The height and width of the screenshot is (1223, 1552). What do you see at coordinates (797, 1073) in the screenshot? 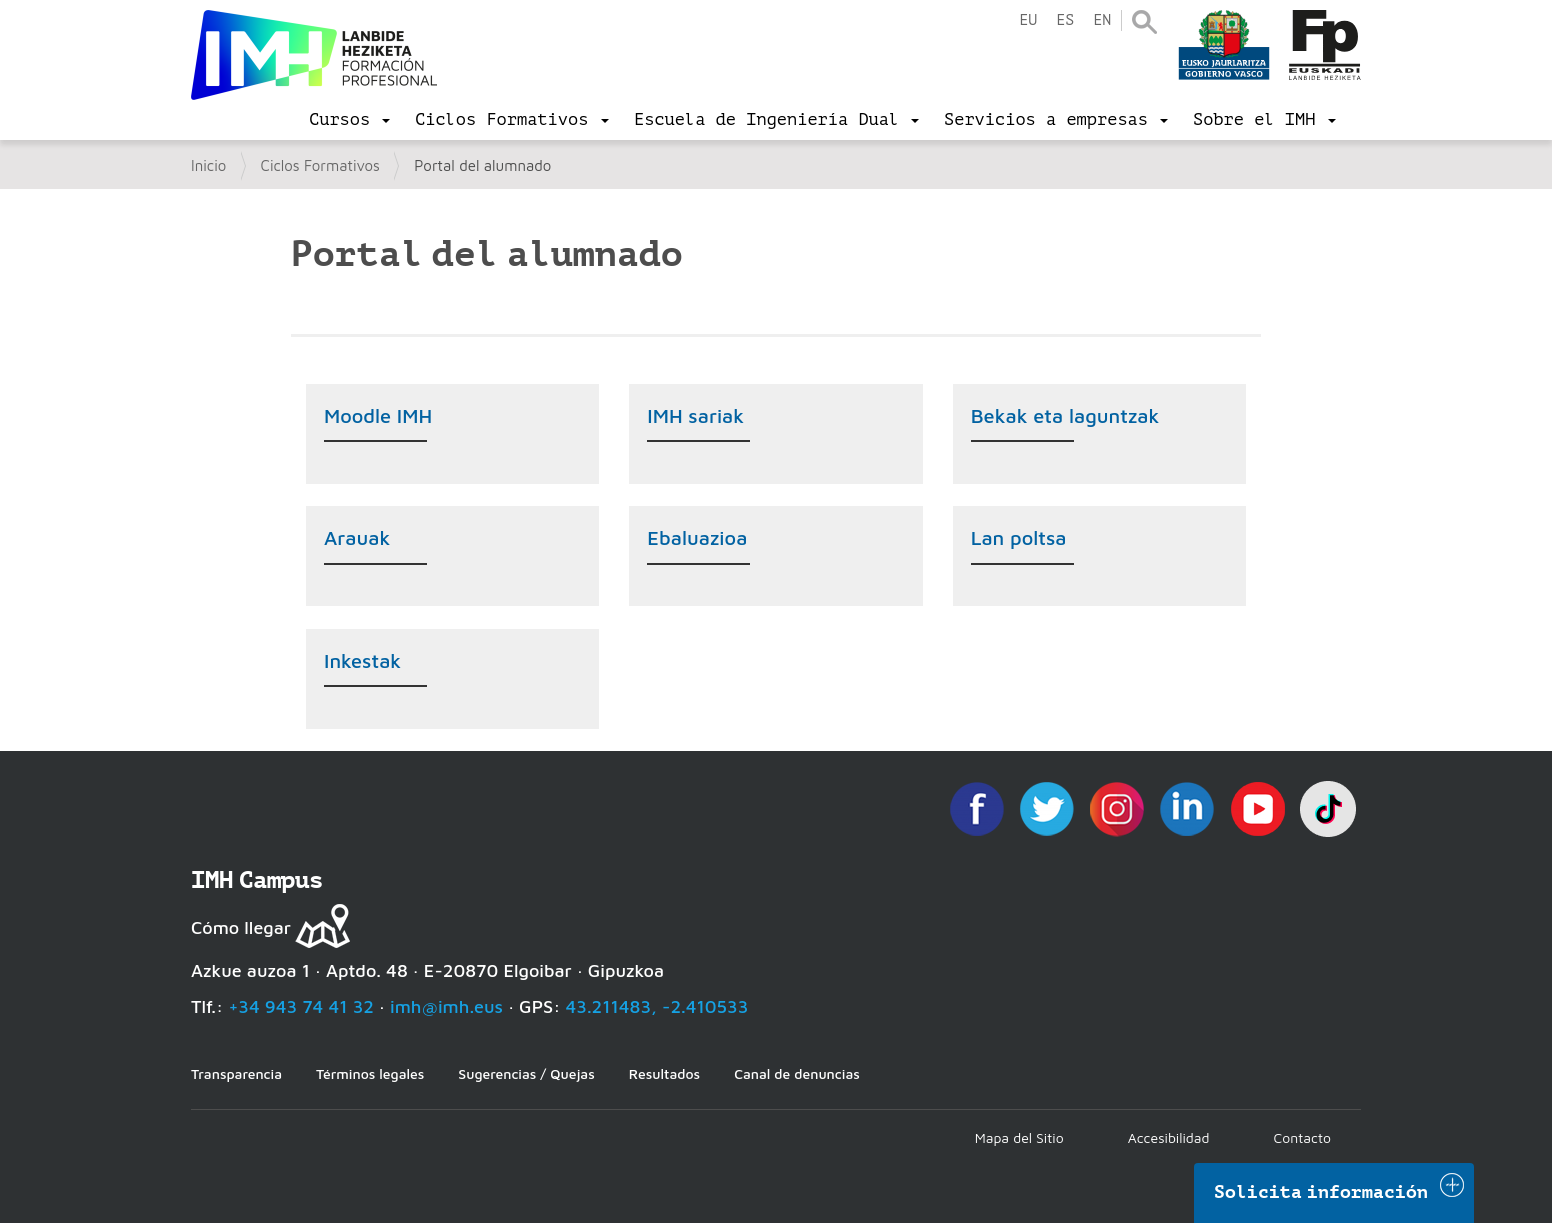
I see `Canal de denuncias` at bounding box center [797, 1073].